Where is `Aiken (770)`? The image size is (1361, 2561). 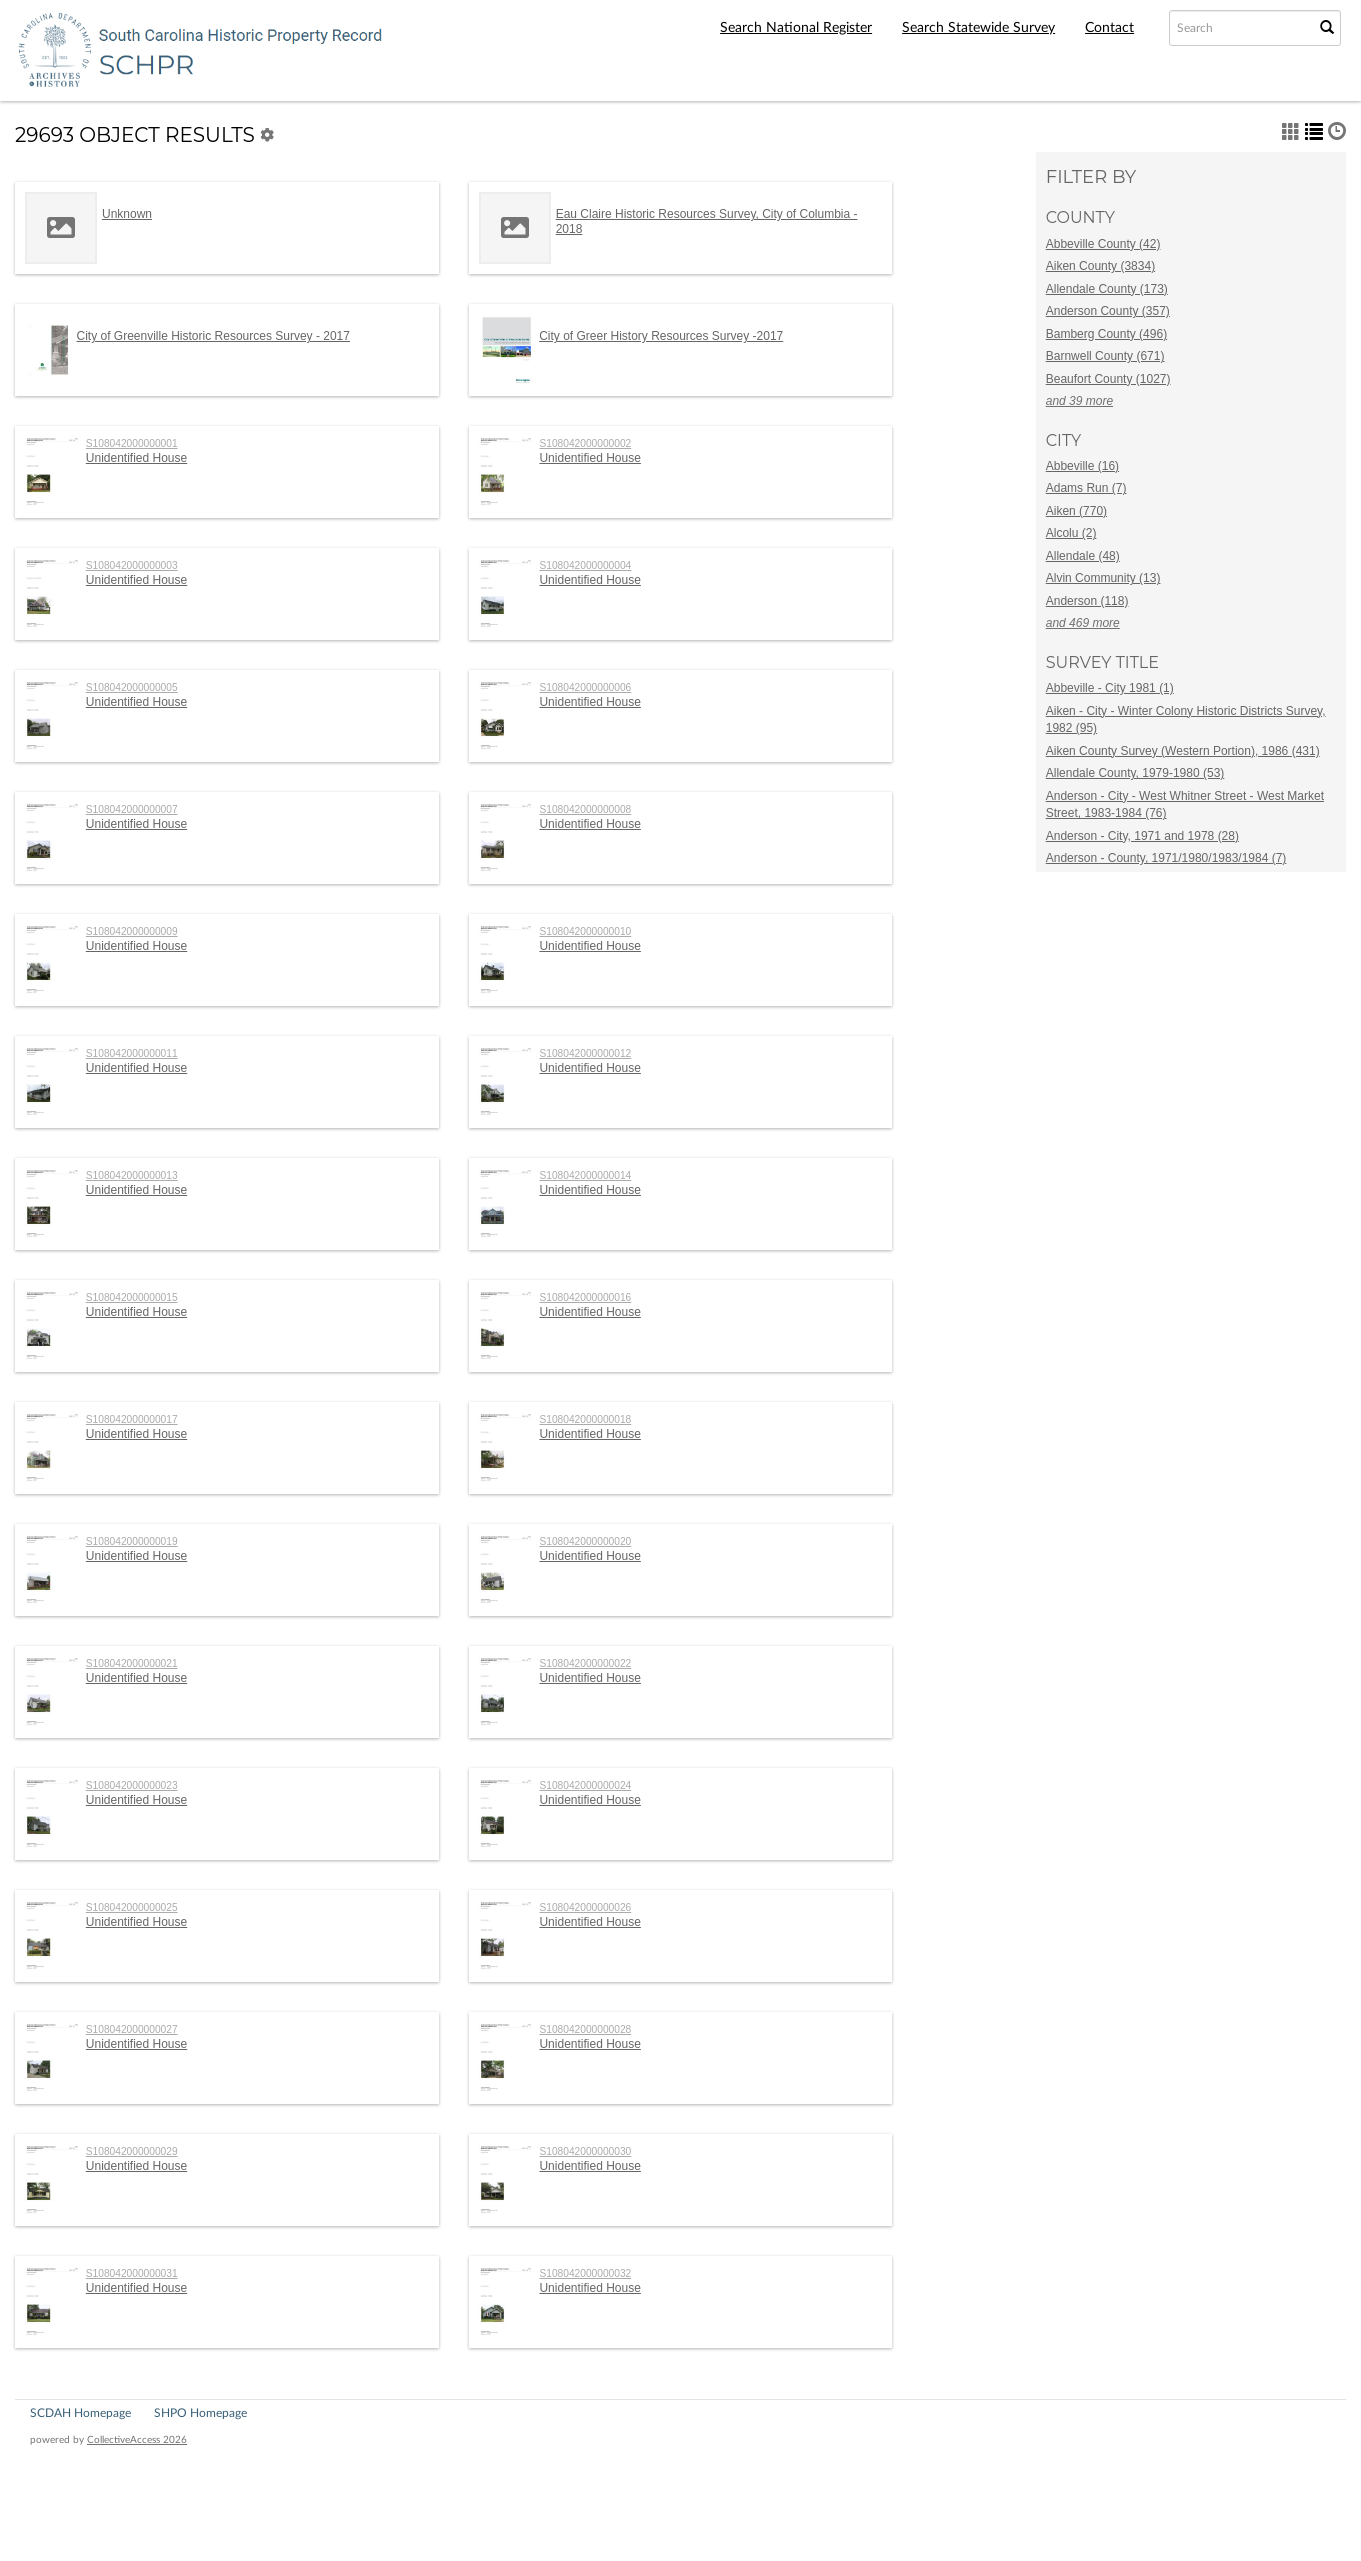
Aiken (770) is located at coordinates (1076, 511).